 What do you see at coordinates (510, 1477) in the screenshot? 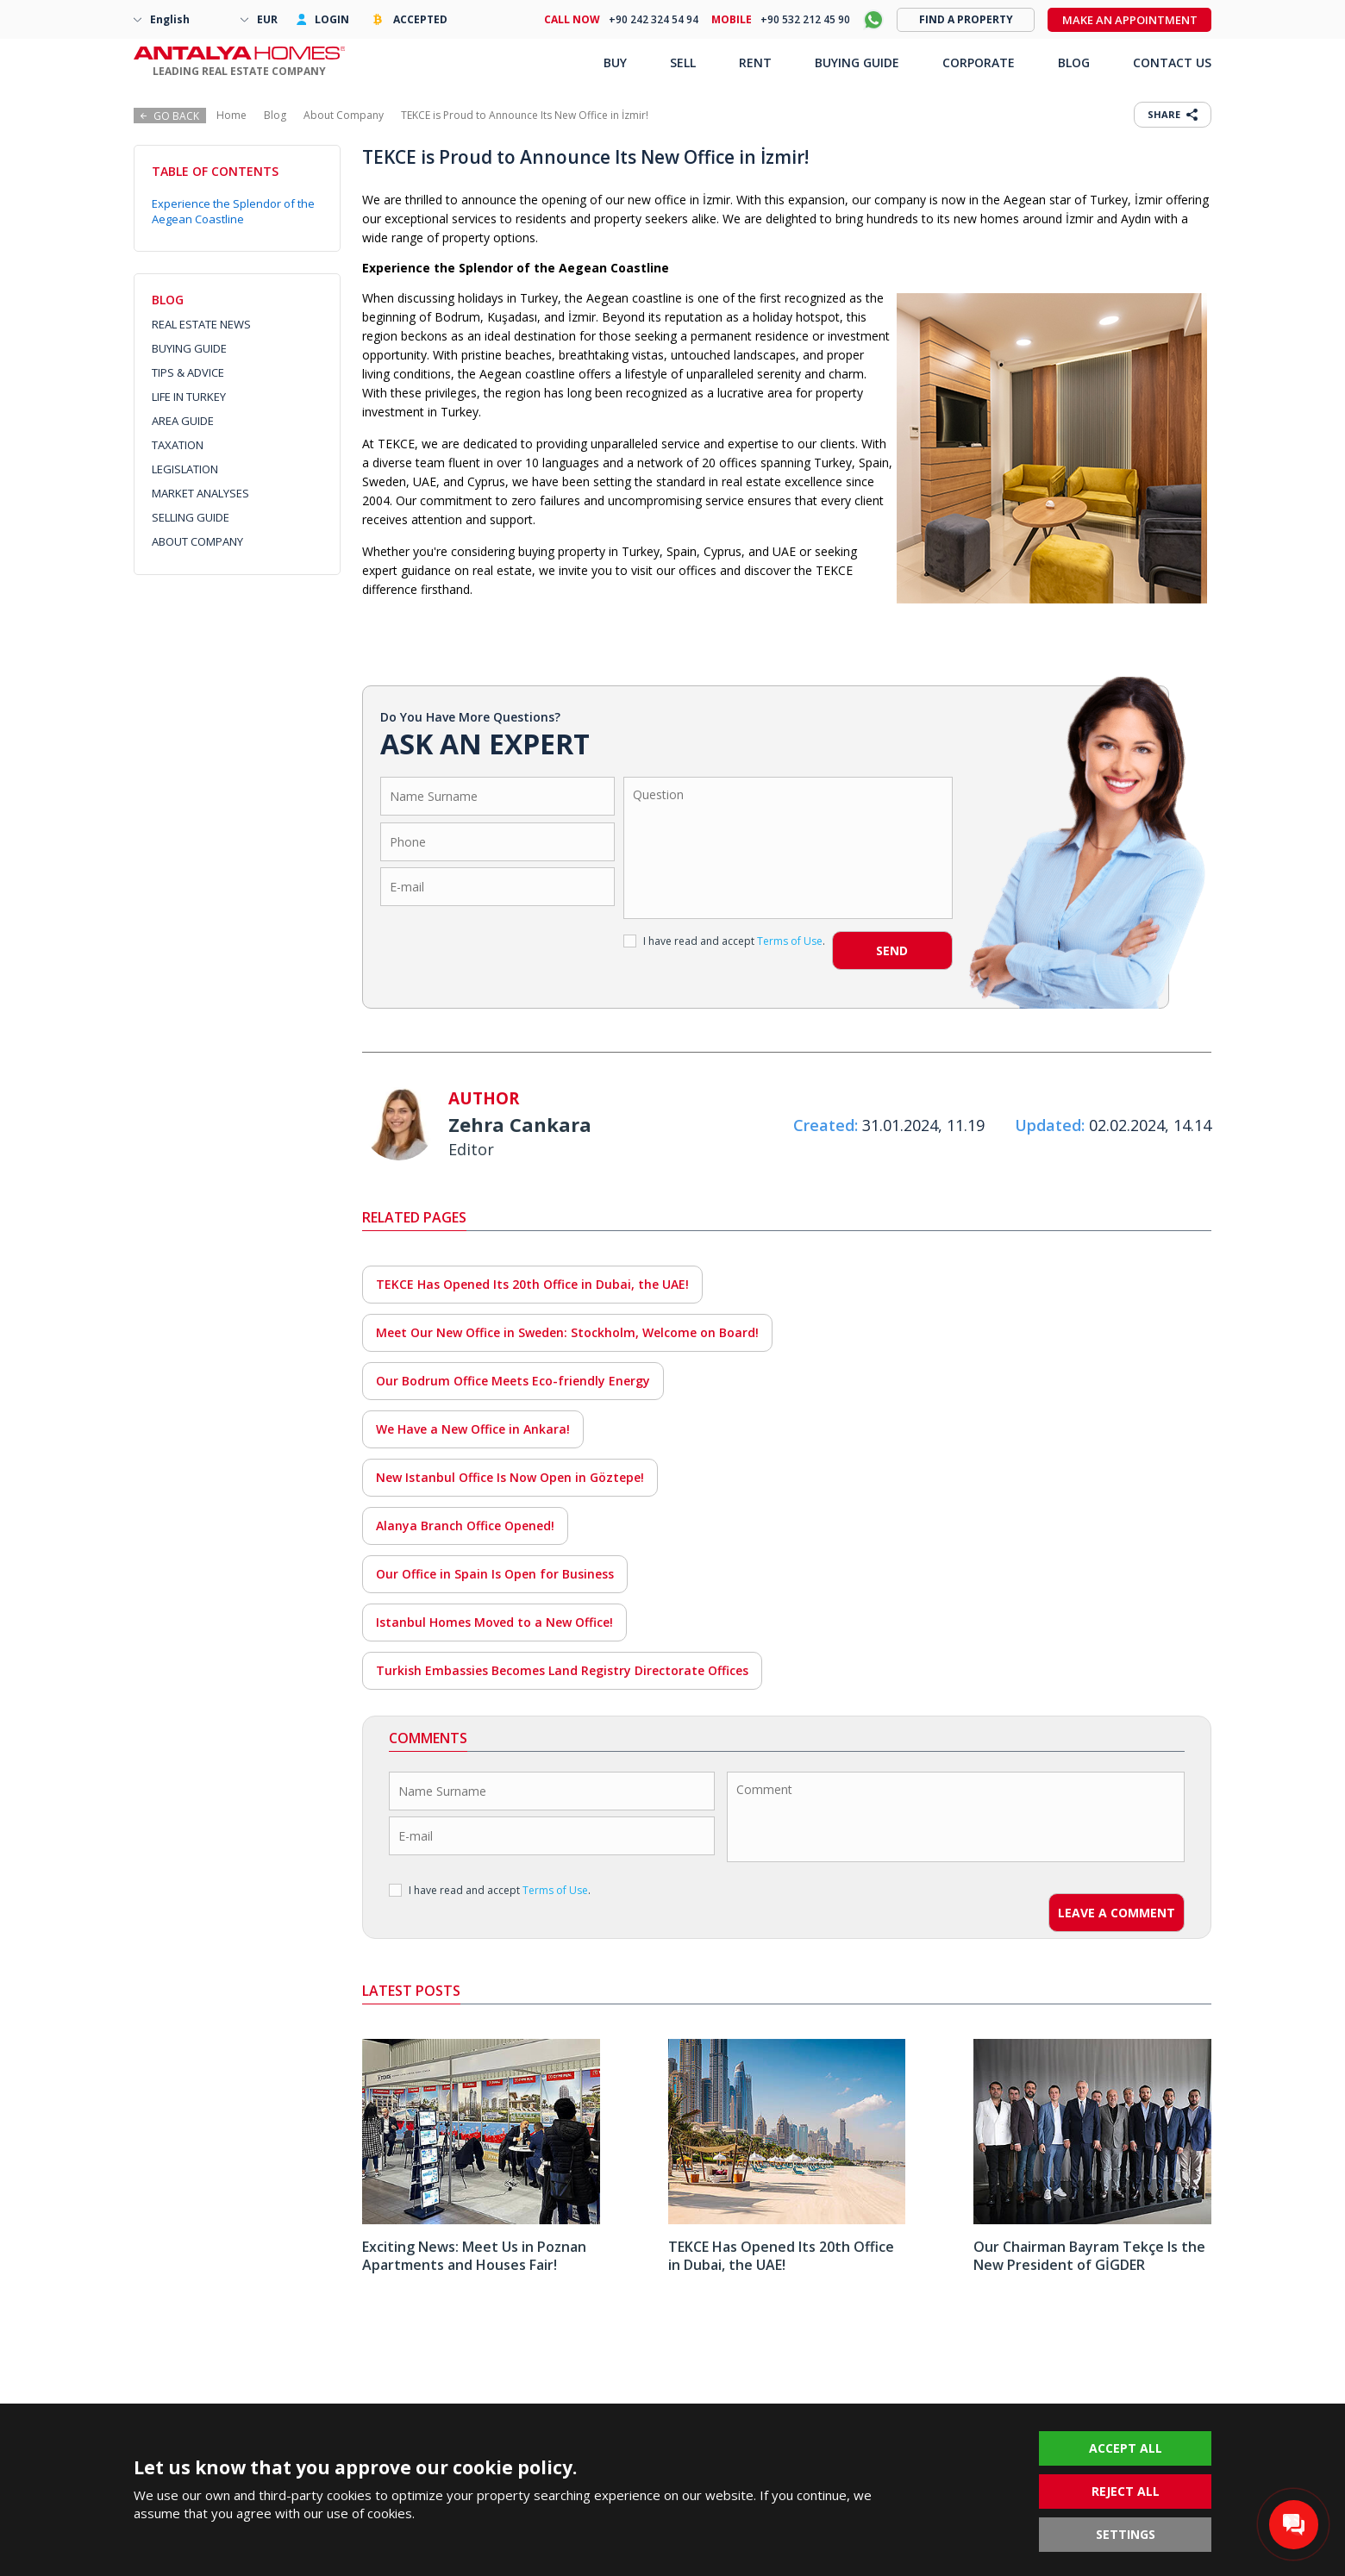
I see `New Istanbul Office Is Now Open in Göztepe!` at bounding box center [510, 1477].